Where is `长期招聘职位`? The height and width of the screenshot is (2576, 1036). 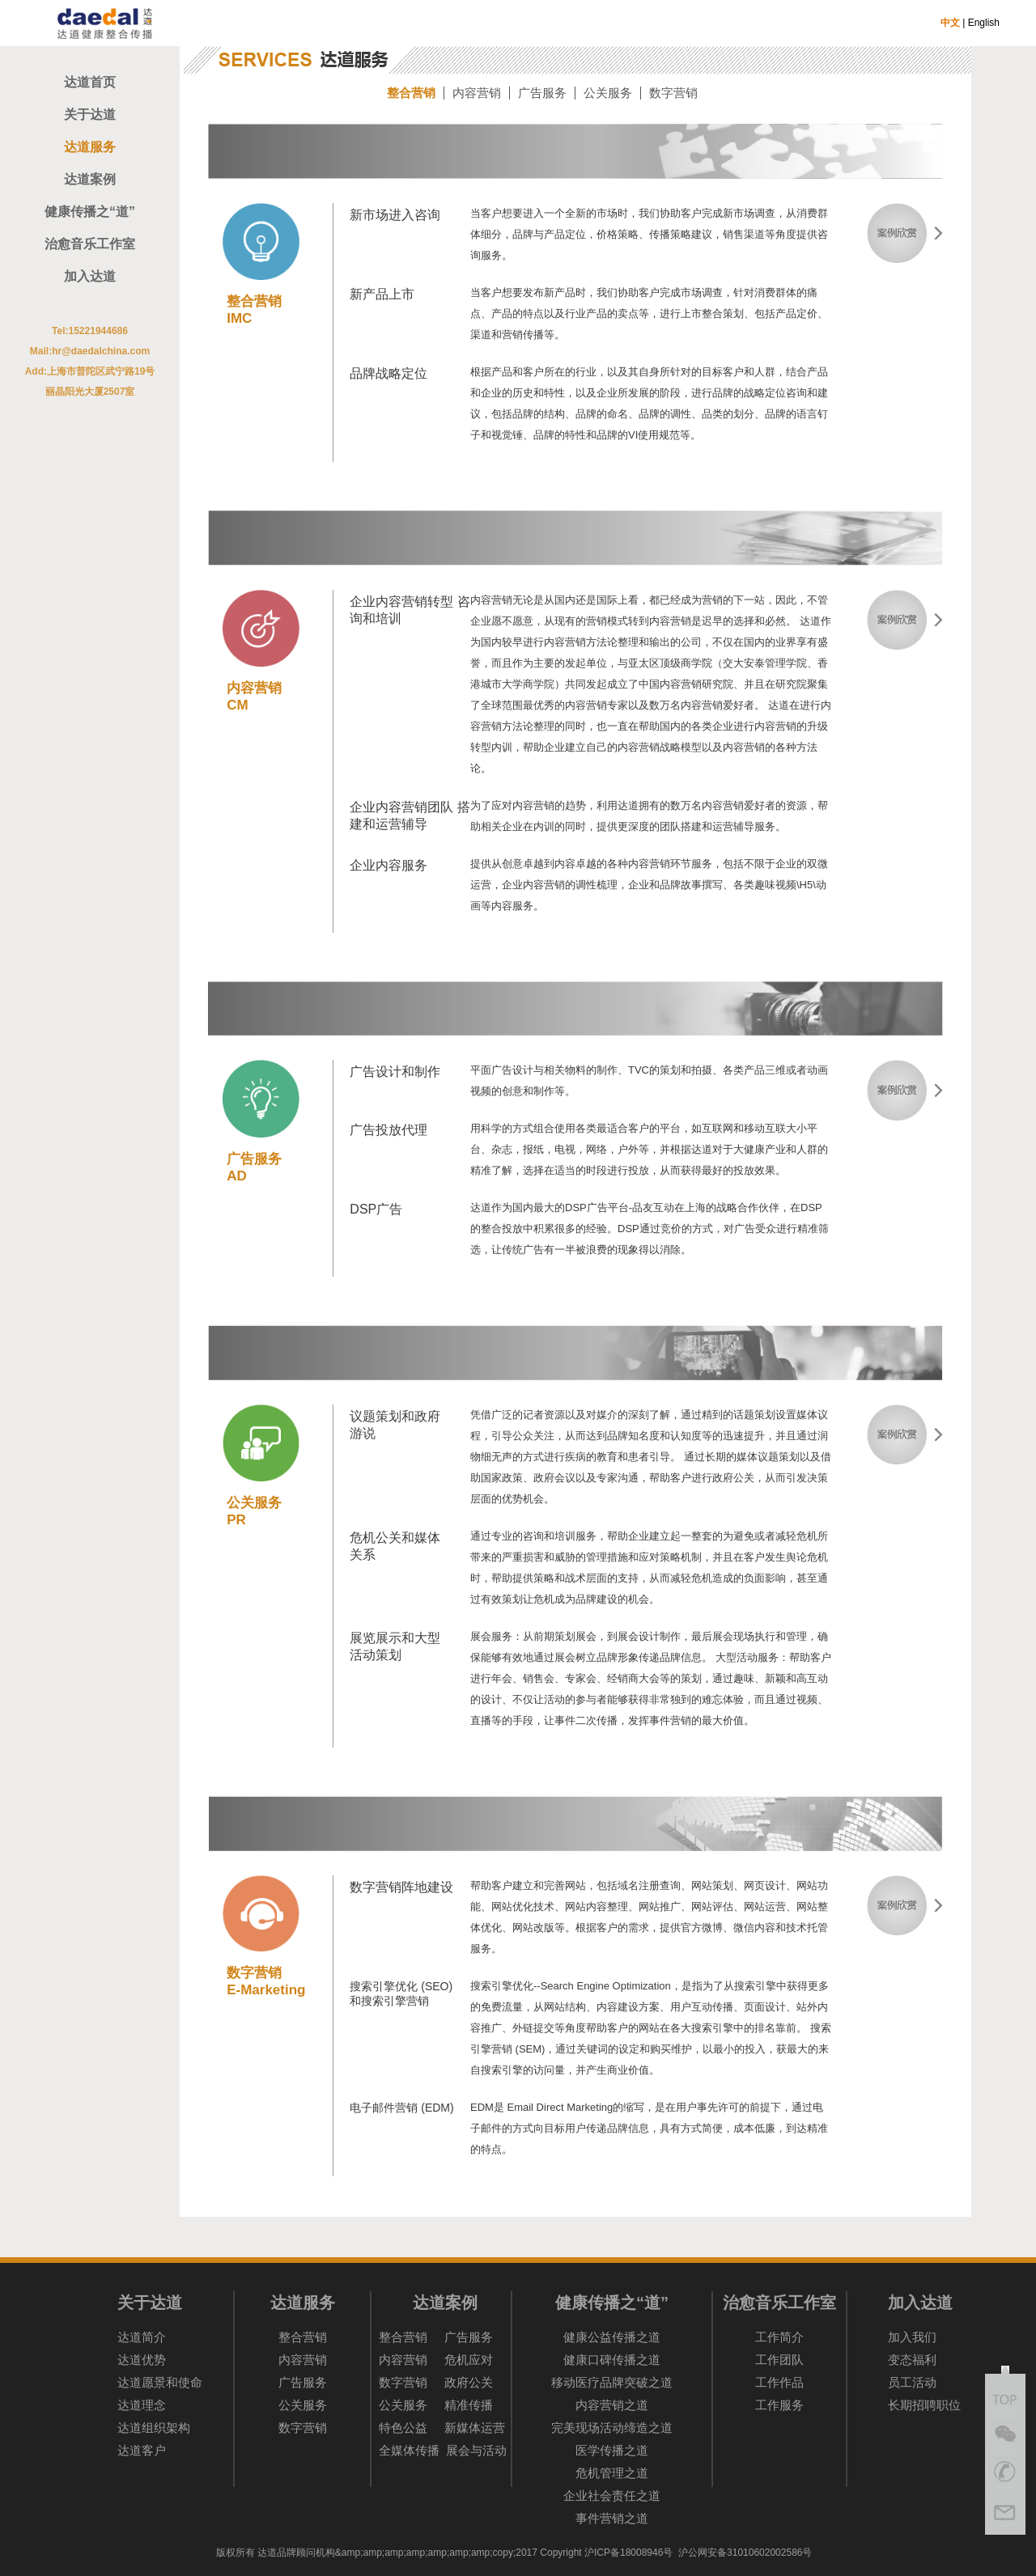
长期招聘职位 is located at coordinates (924, 2405).